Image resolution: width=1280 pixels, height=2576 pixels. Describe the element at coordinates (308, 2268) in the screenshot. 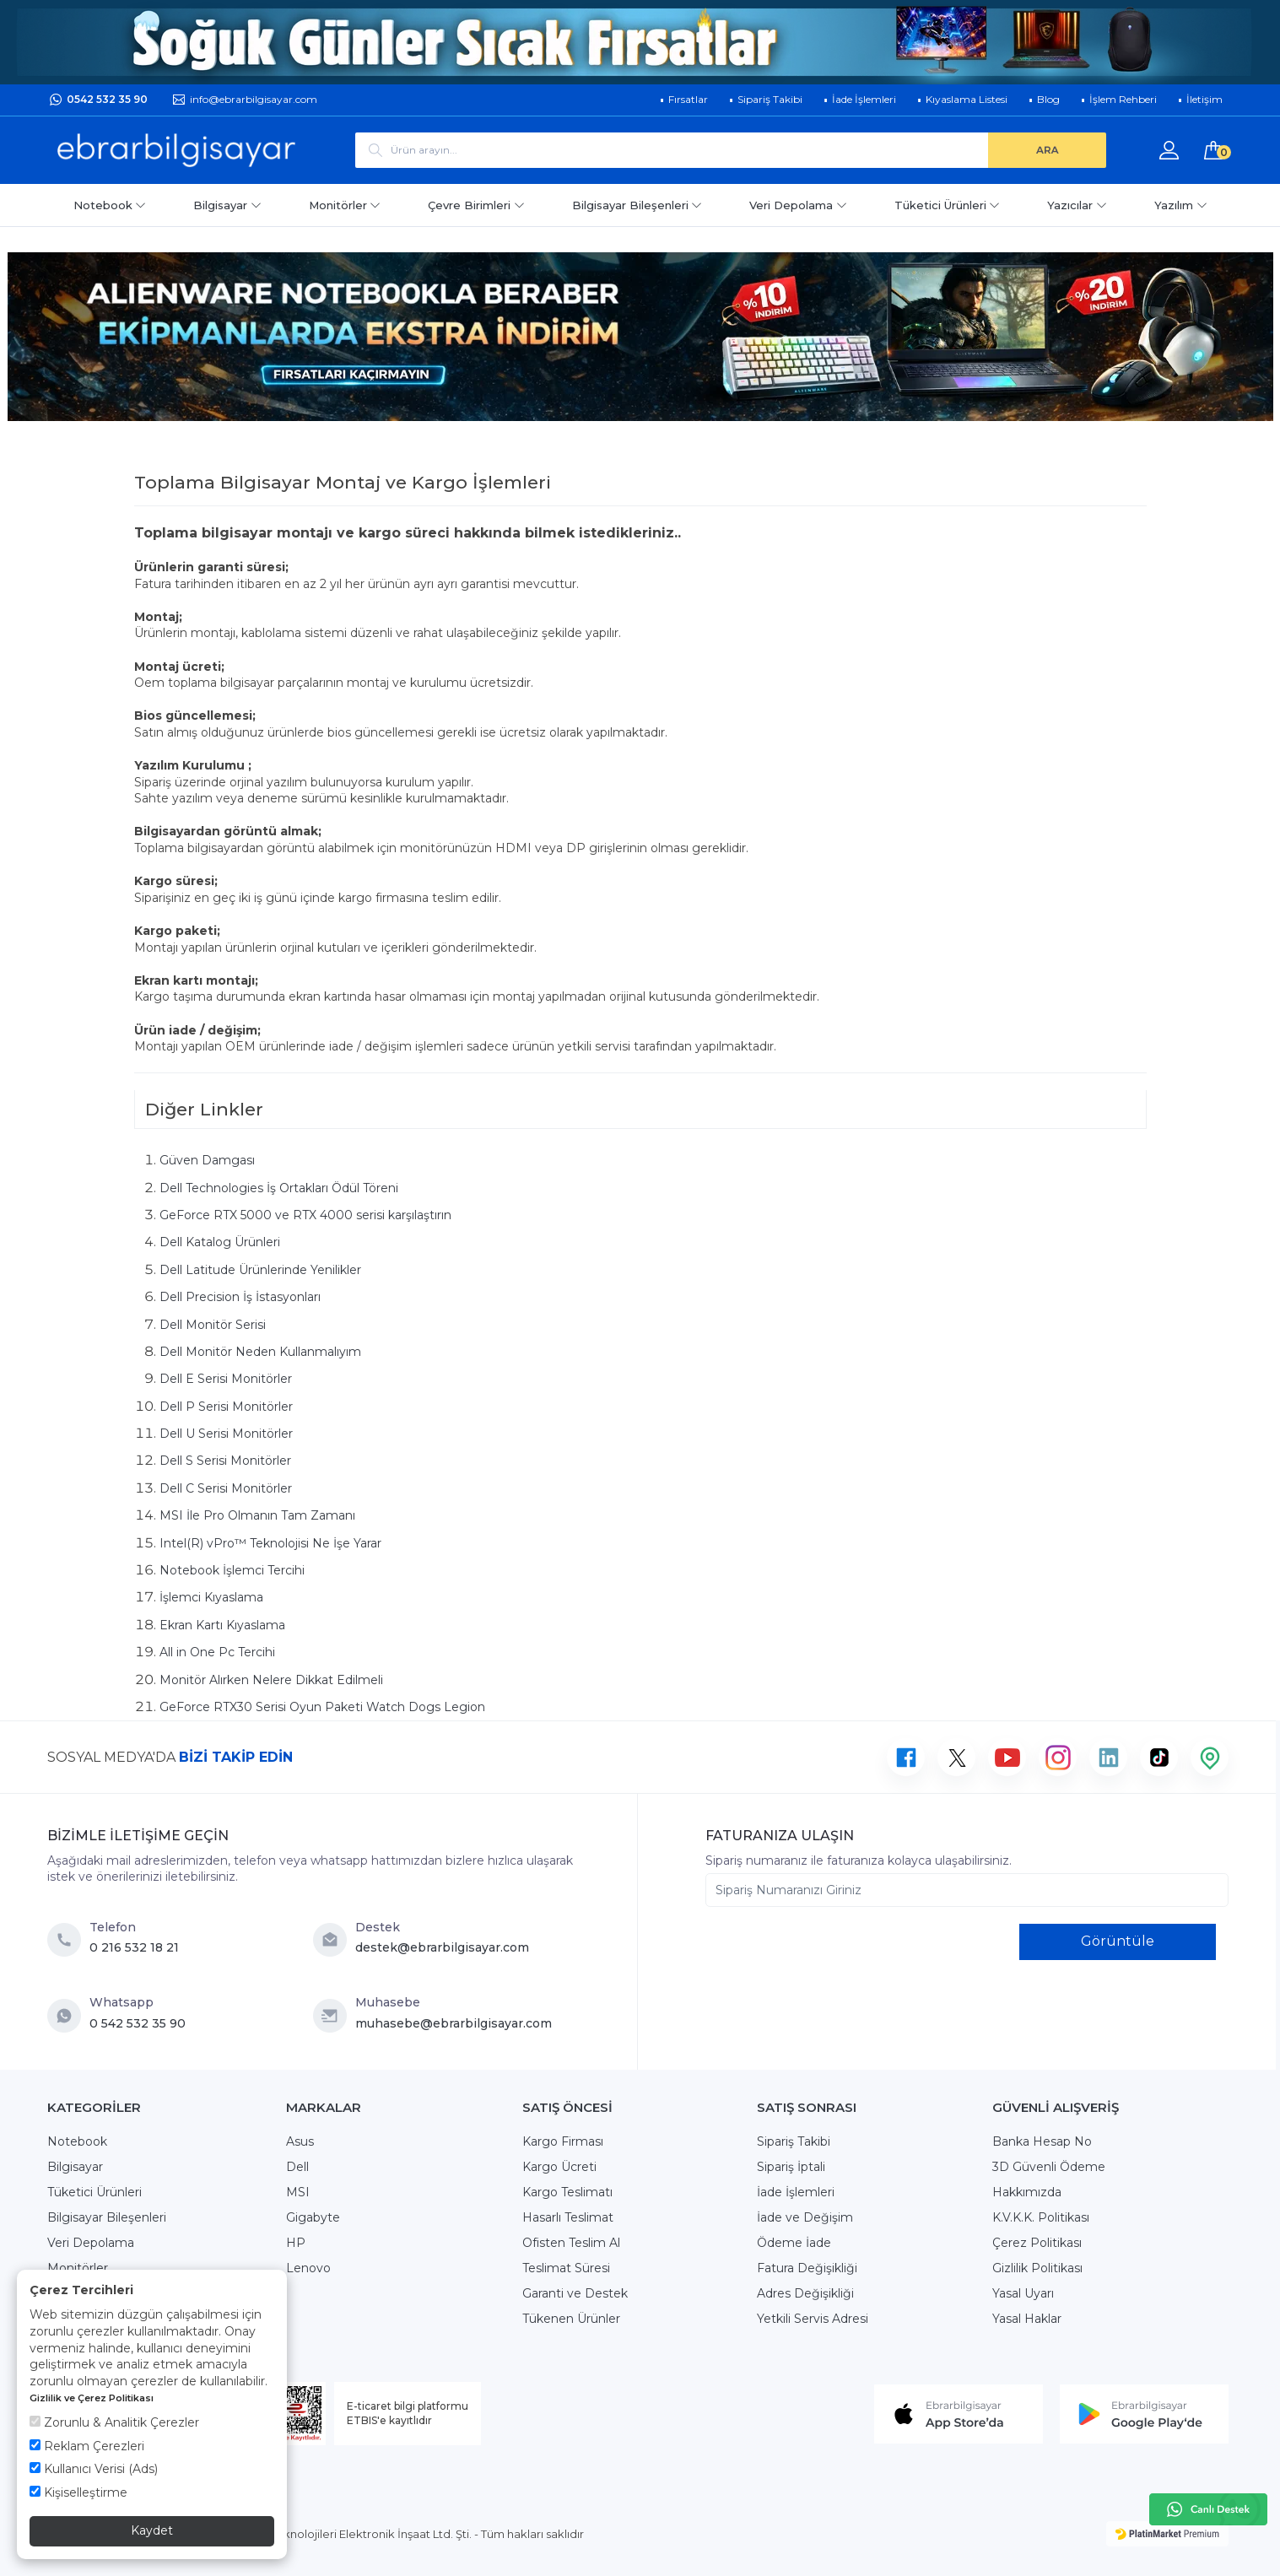

I see `Lenovo` at that location.